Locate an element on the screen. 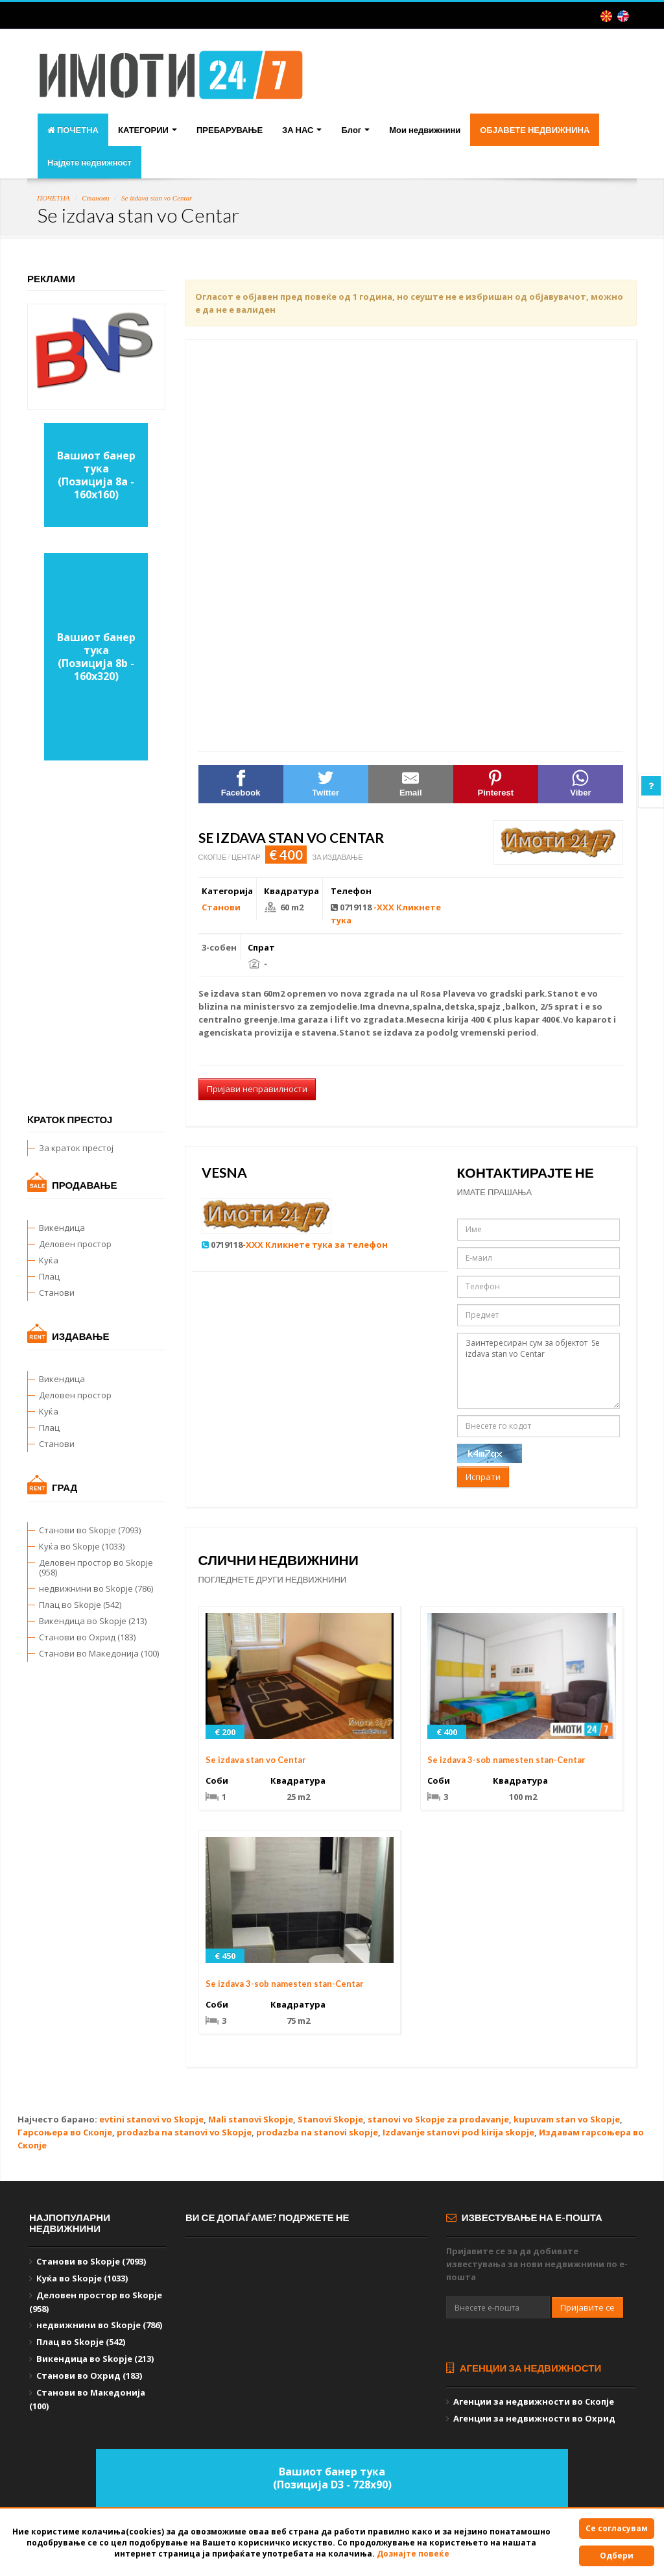 Image resolution: width=664 pixels, height=2576 pixels. За краток престој is located at coordinates (76, 1148).